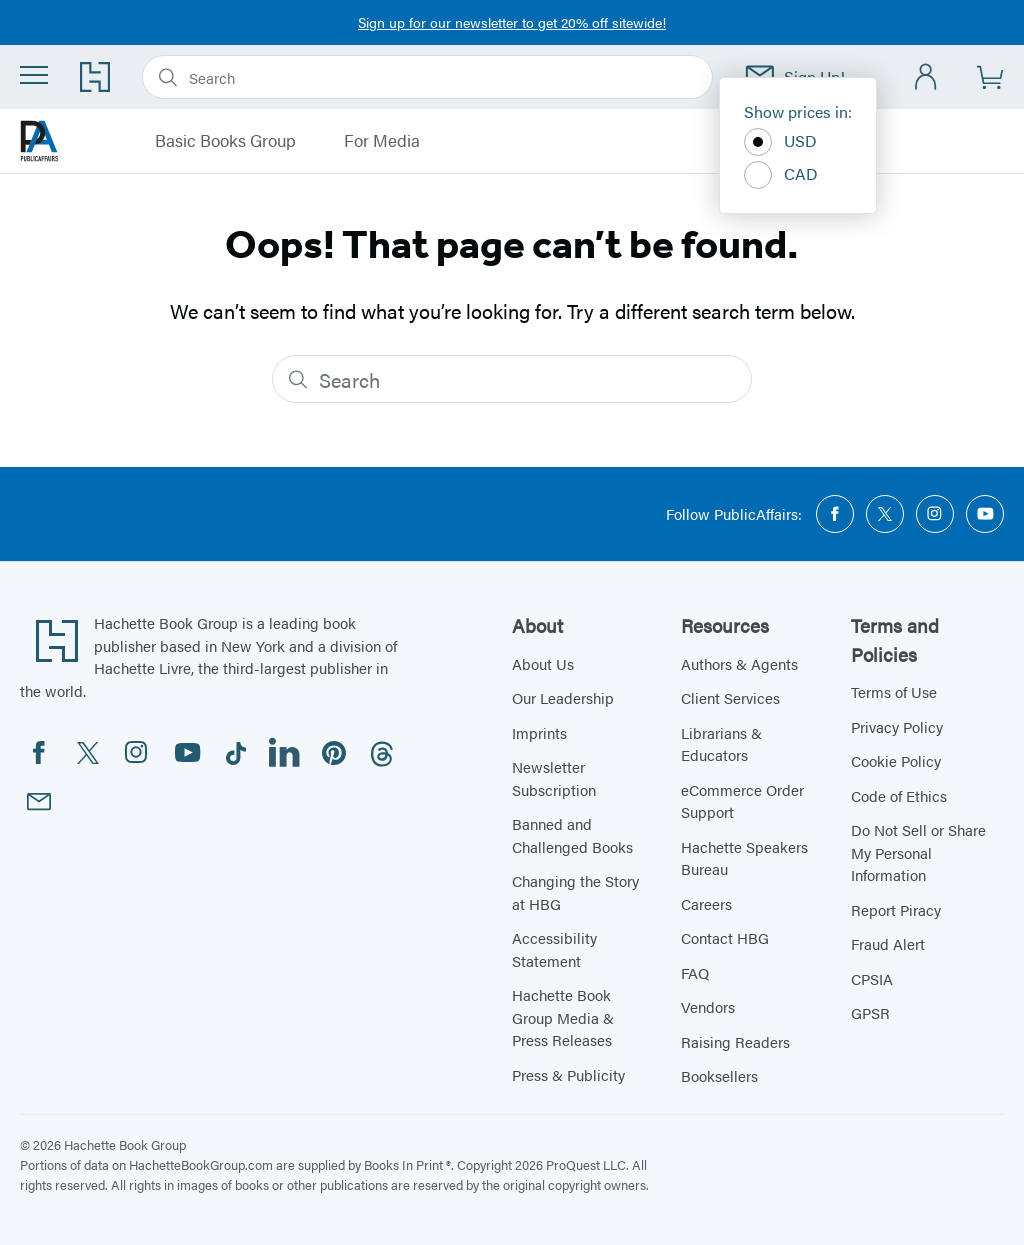 The width and height of the screenshot is (1024, 1245). Describe the element at coordinates (721, 744) in the screenshot. I see `Librarians & Educators` at that location.